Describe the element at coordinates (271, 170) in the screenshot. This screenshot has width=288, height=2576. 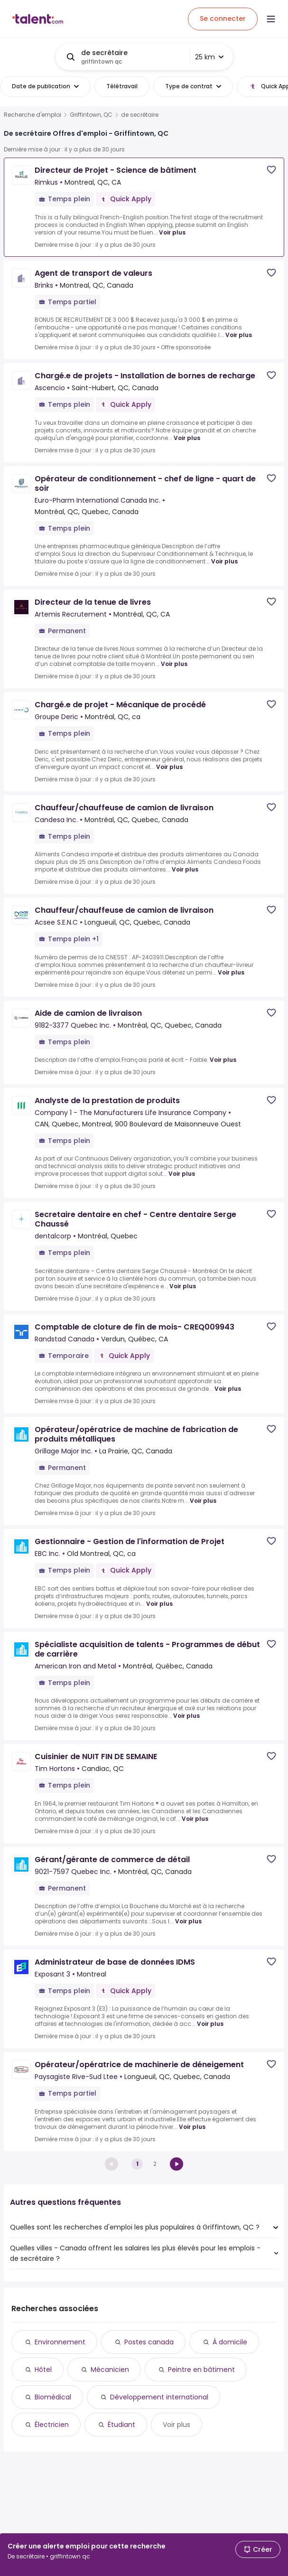
I see `[Save job]` at that location.